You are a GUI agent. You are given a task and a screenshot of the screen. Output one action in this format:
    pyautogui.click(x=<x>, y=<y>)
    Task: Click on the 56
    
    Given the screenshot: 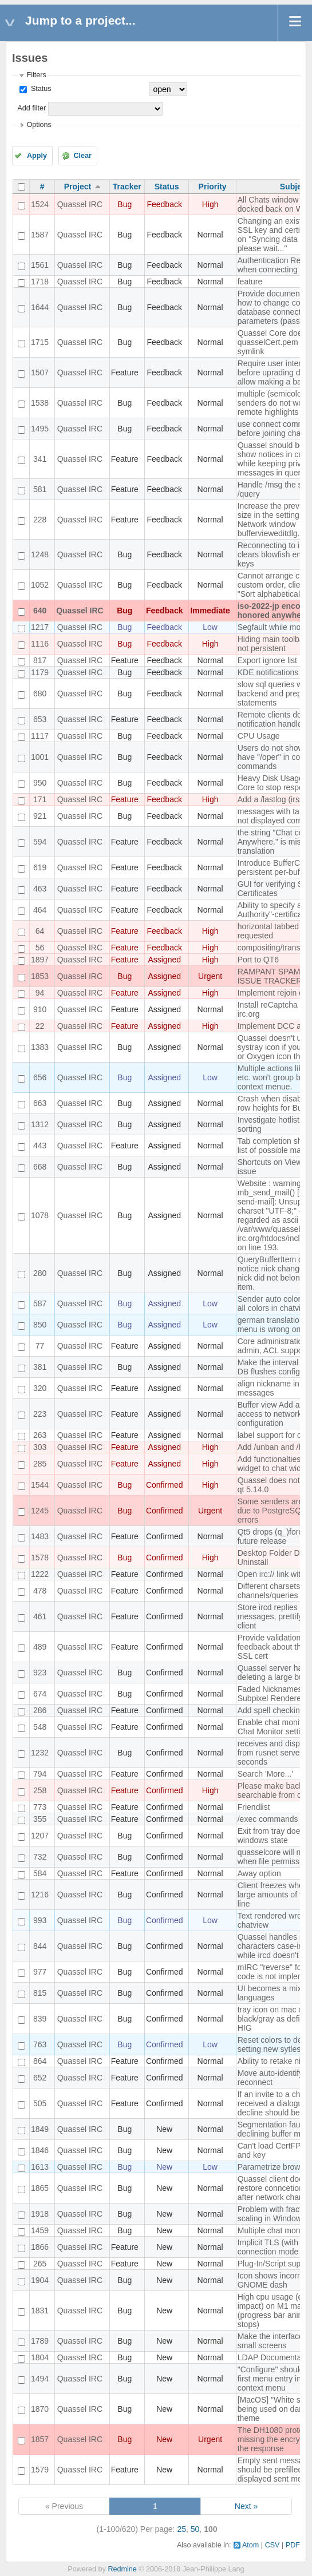 What is the action you would take?
    pyautogui.click(x=40, y=947)
    